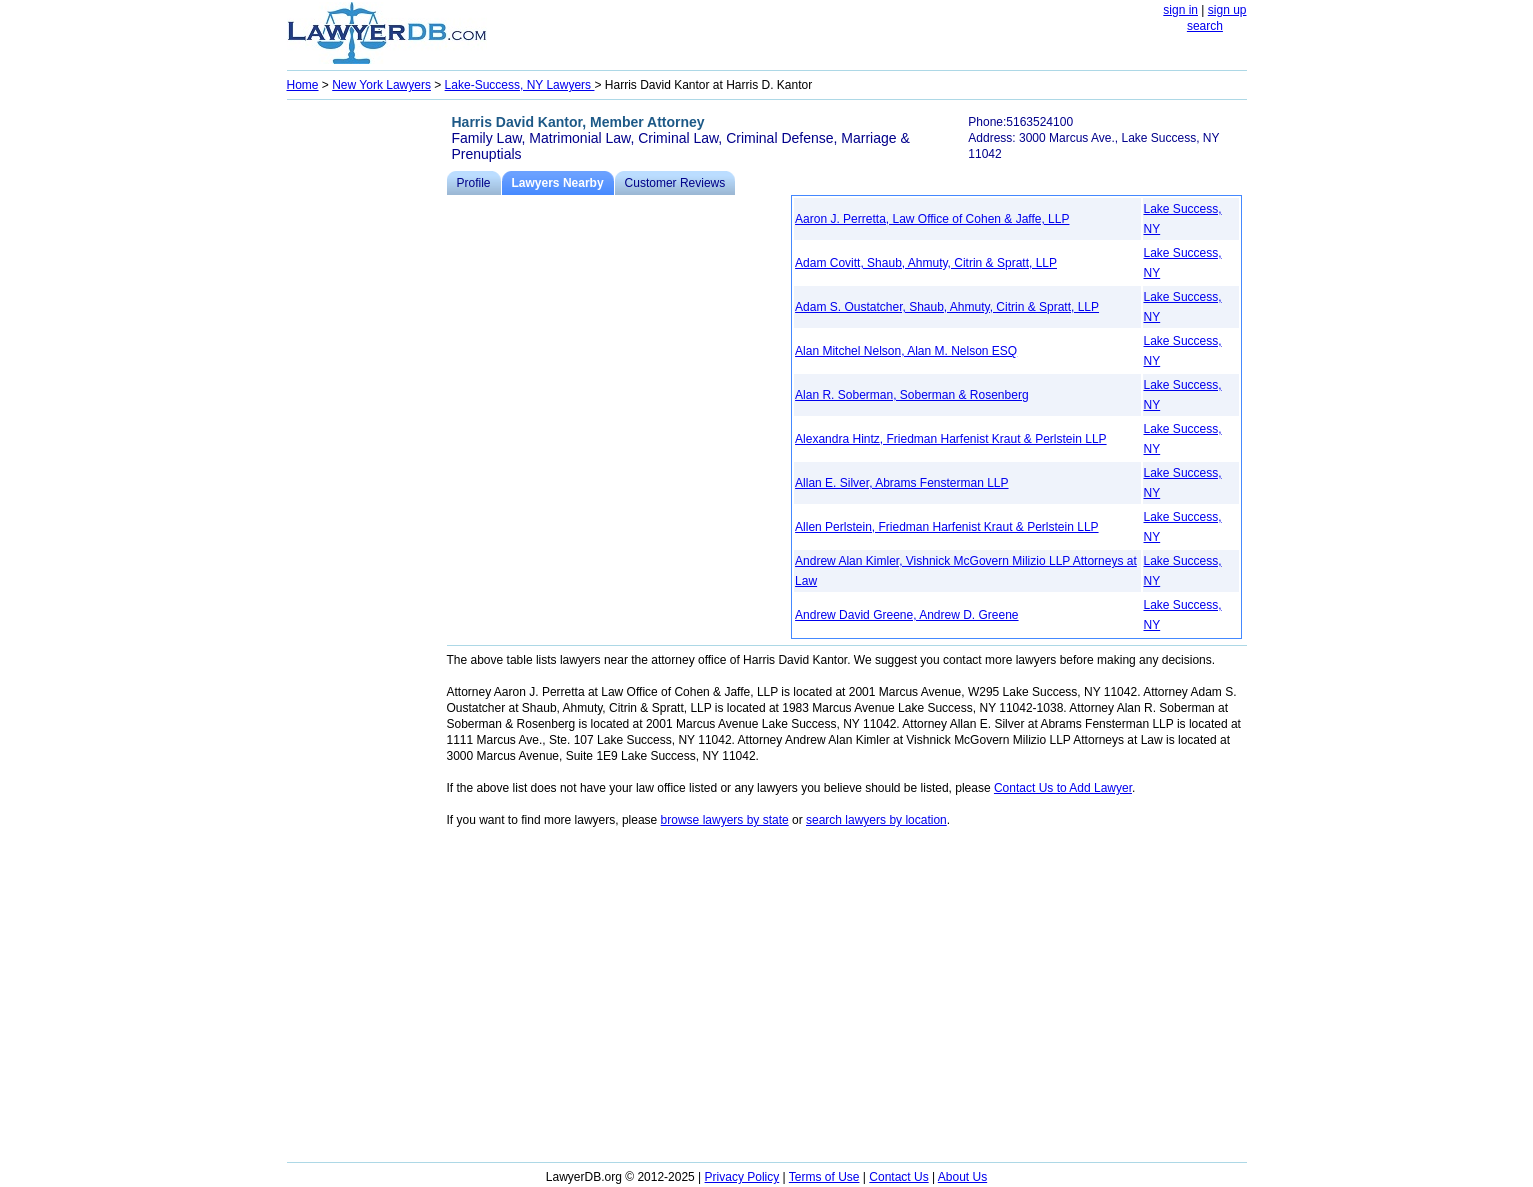  I want to click on Alexandra Hintz, Friedman Harfenist Kraut & Perlstein LLP, so click(950, 439).